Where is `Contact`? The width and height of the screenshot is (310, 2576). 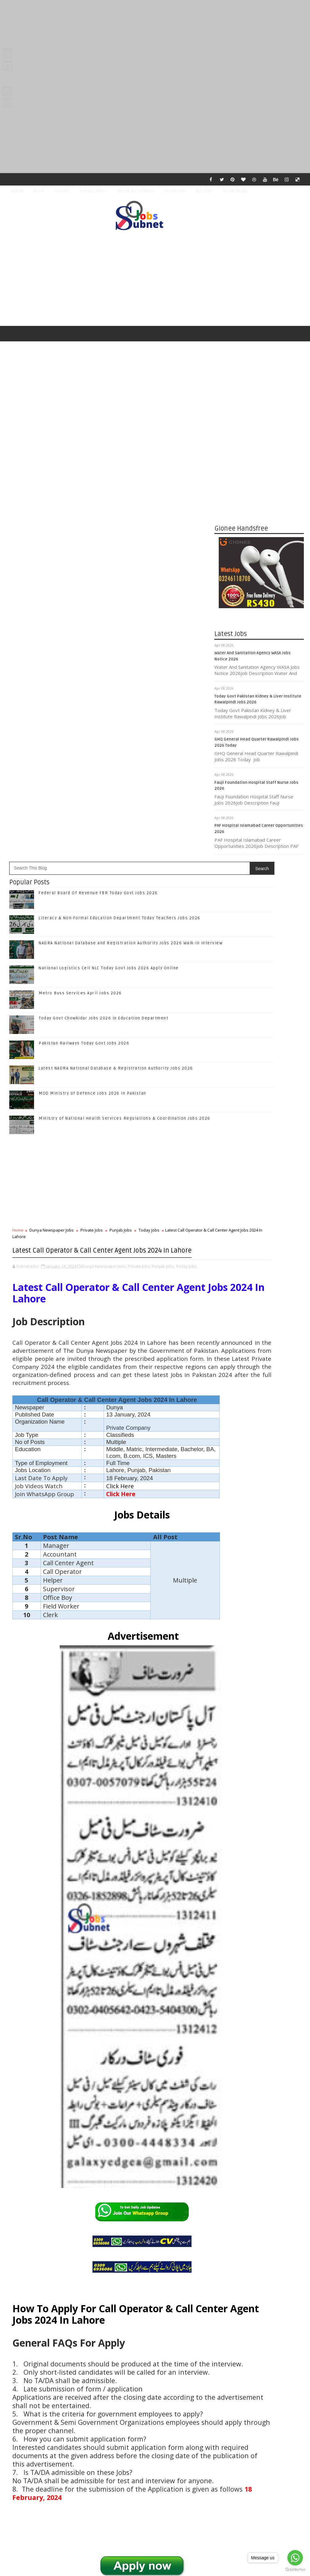 Contact is located at coordinates (62, 191).